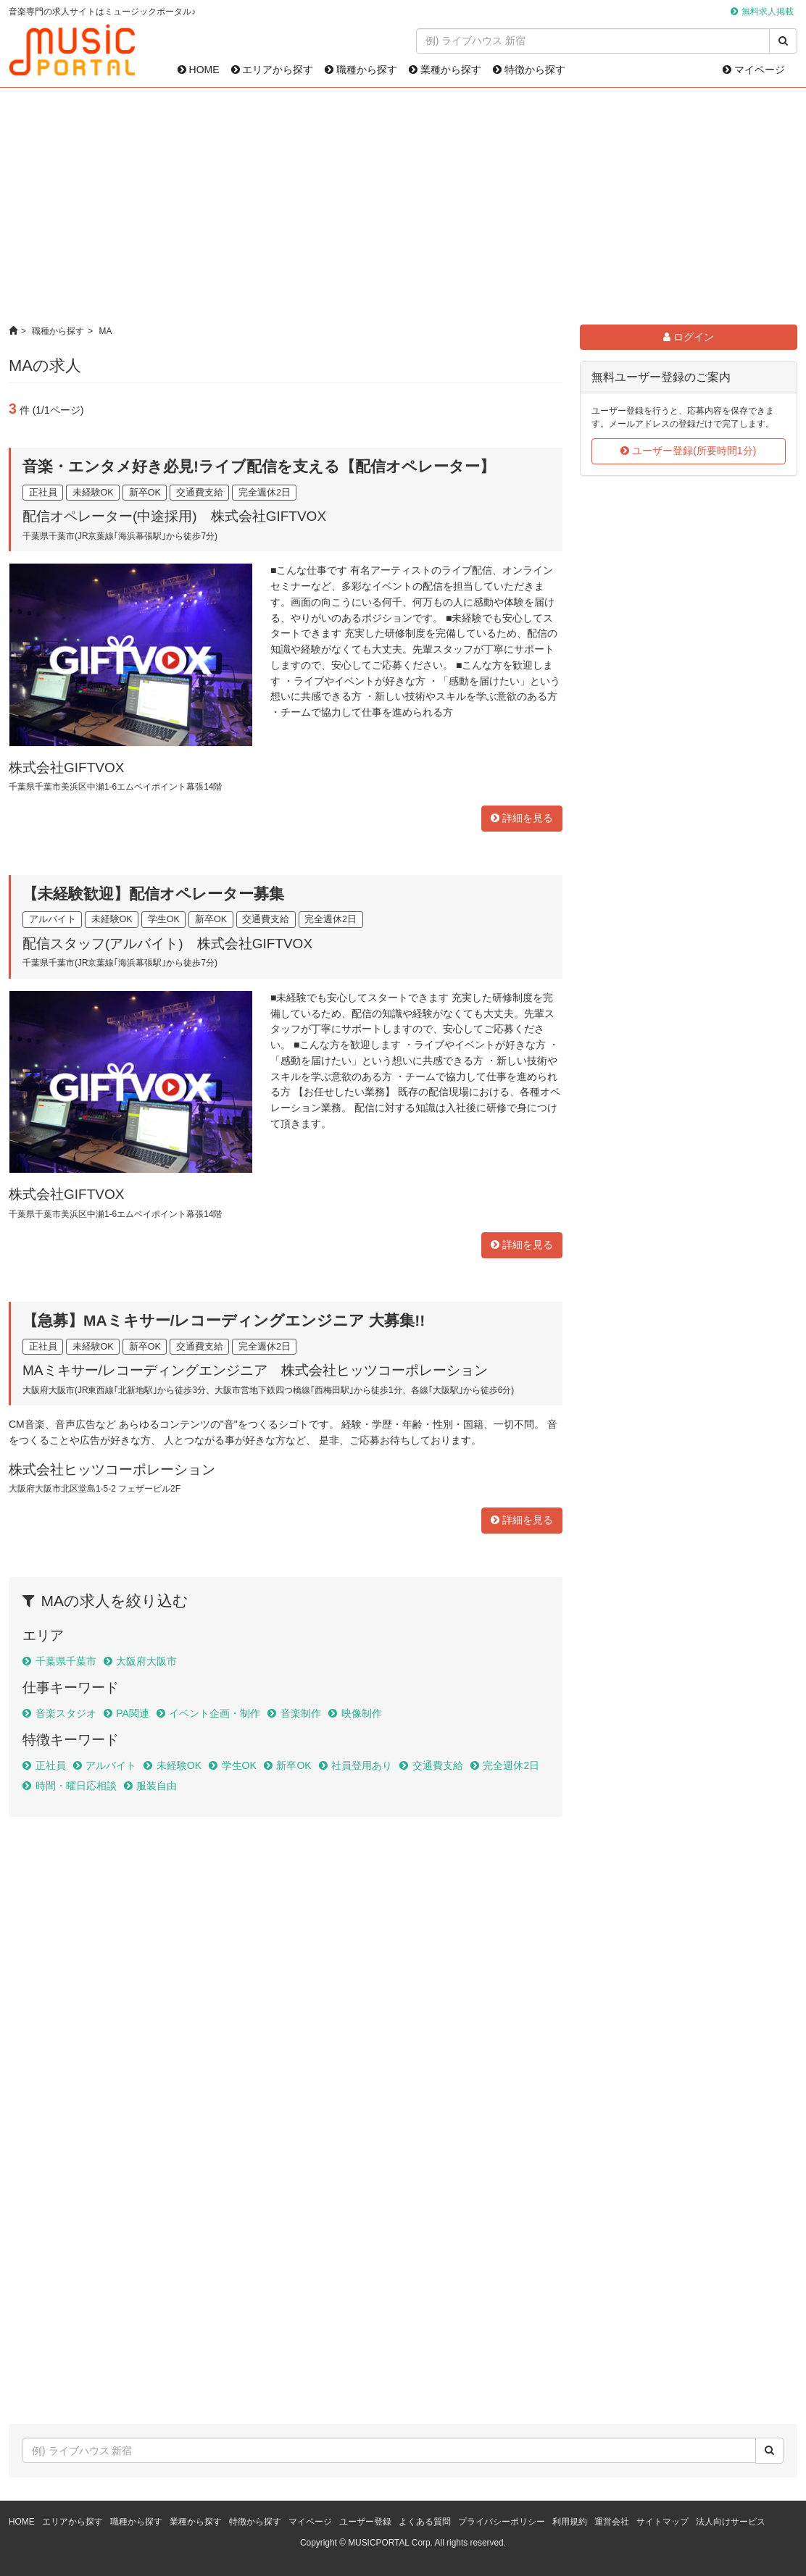 Image resolution: width=806 pixels, height=2576 pixels. Describe the element at coordinates (214, 1713) in the screenshot. I see `イベント企画・制作` at that location.